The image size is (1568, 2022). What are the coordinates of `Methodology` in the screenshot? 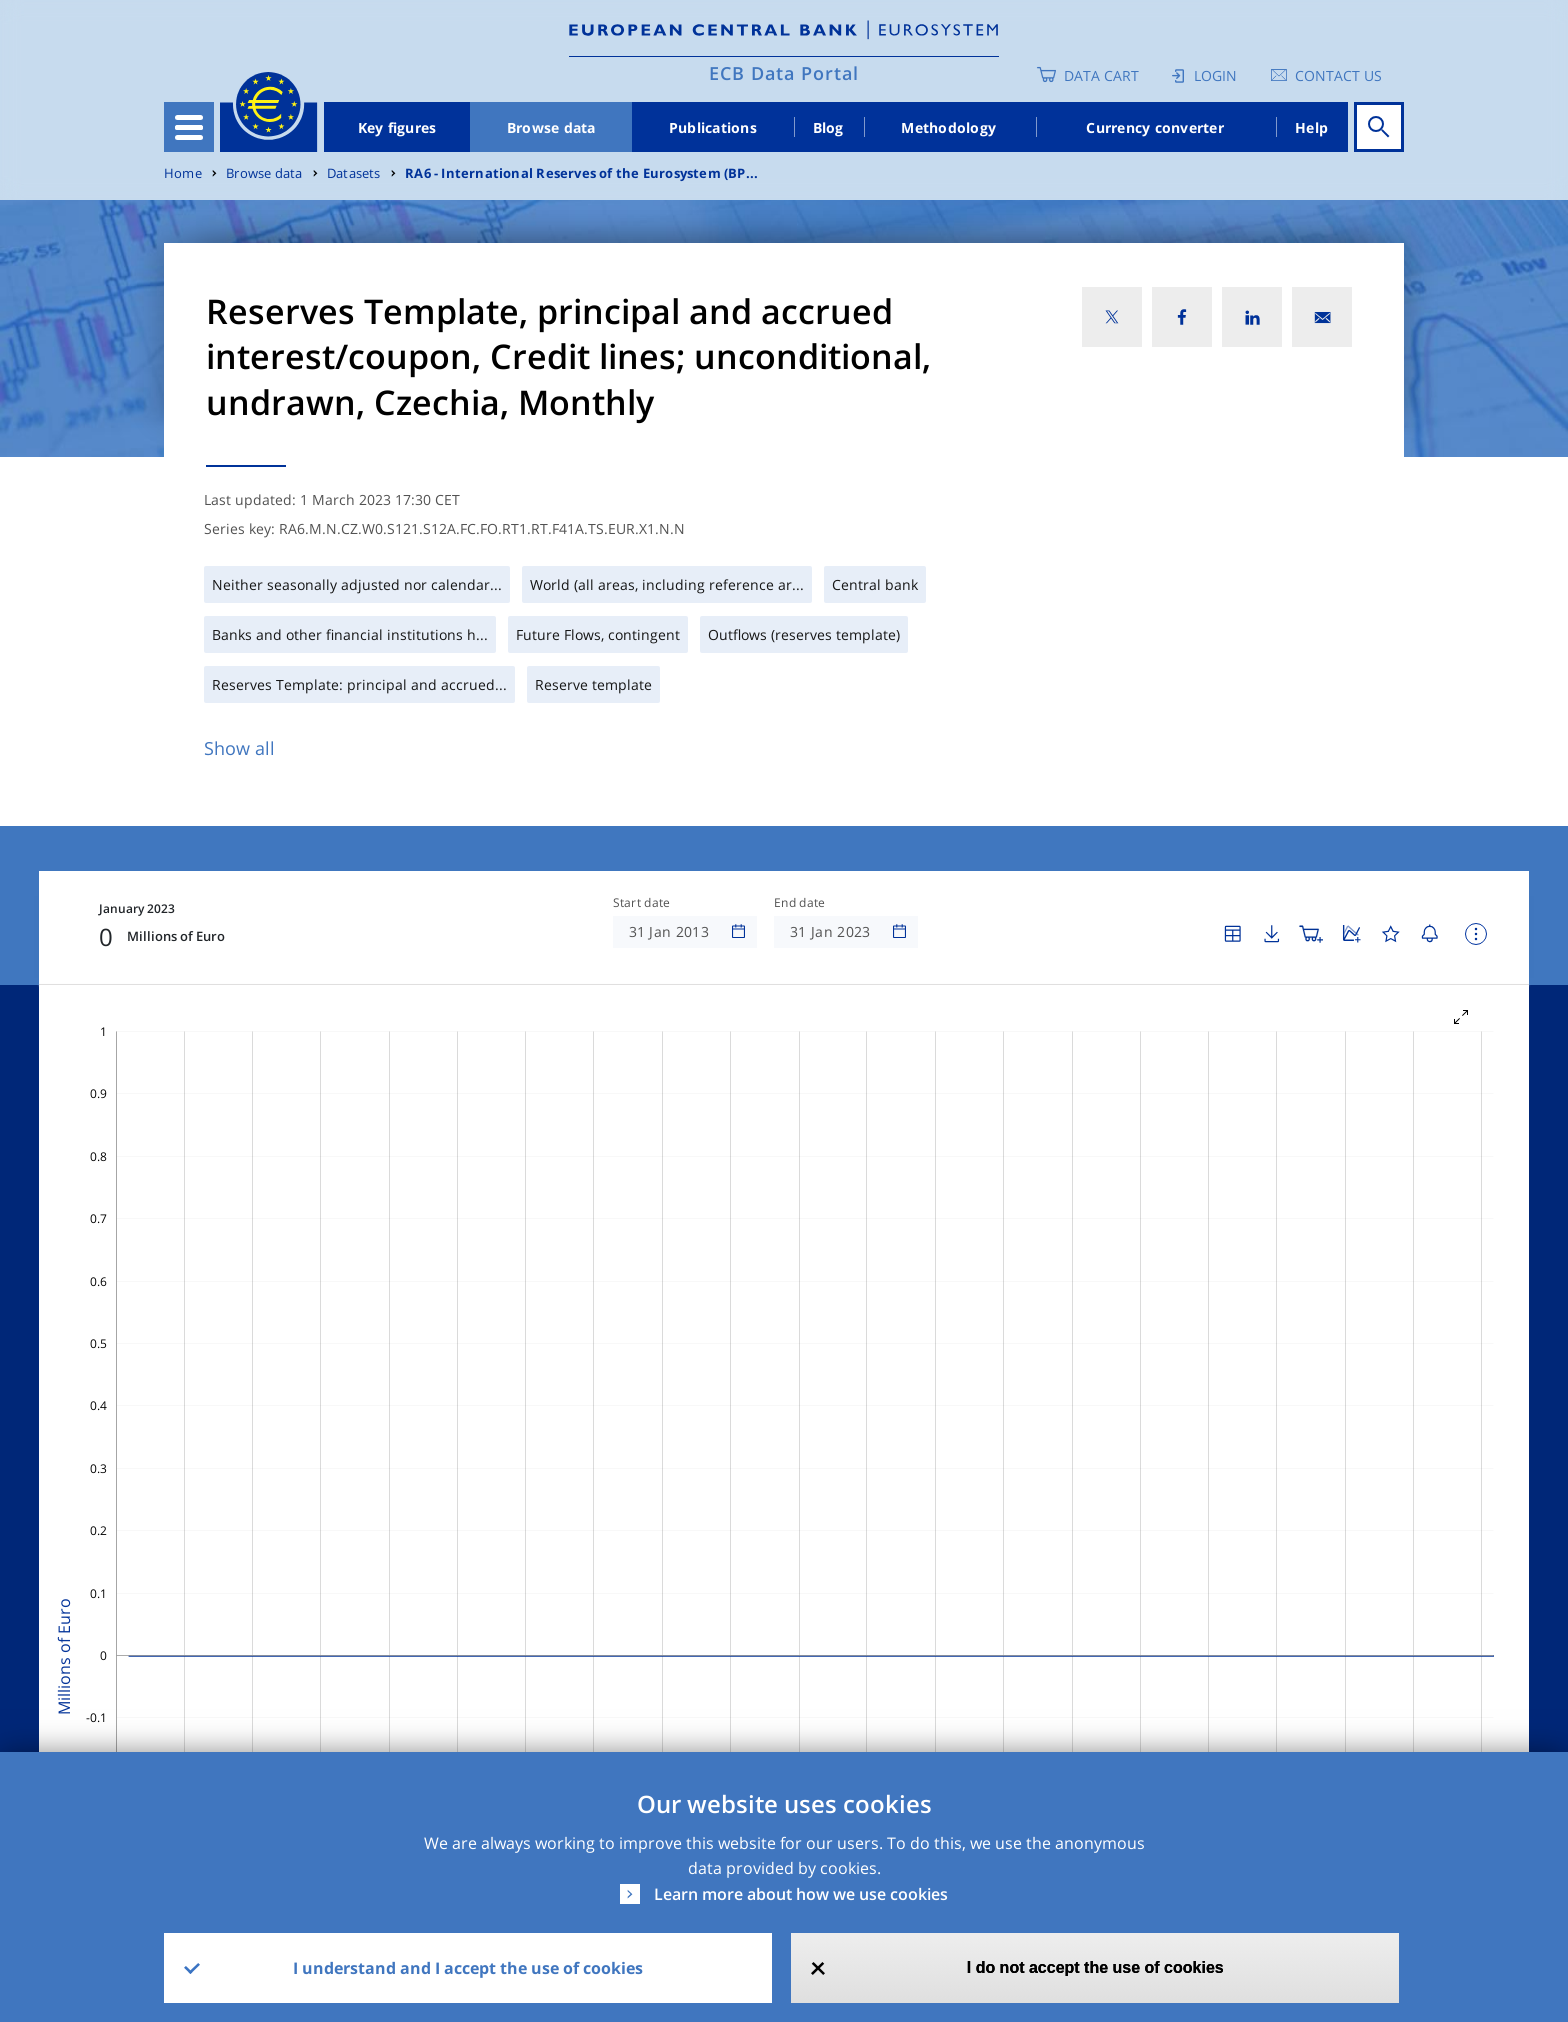 It's located at (948, 127).